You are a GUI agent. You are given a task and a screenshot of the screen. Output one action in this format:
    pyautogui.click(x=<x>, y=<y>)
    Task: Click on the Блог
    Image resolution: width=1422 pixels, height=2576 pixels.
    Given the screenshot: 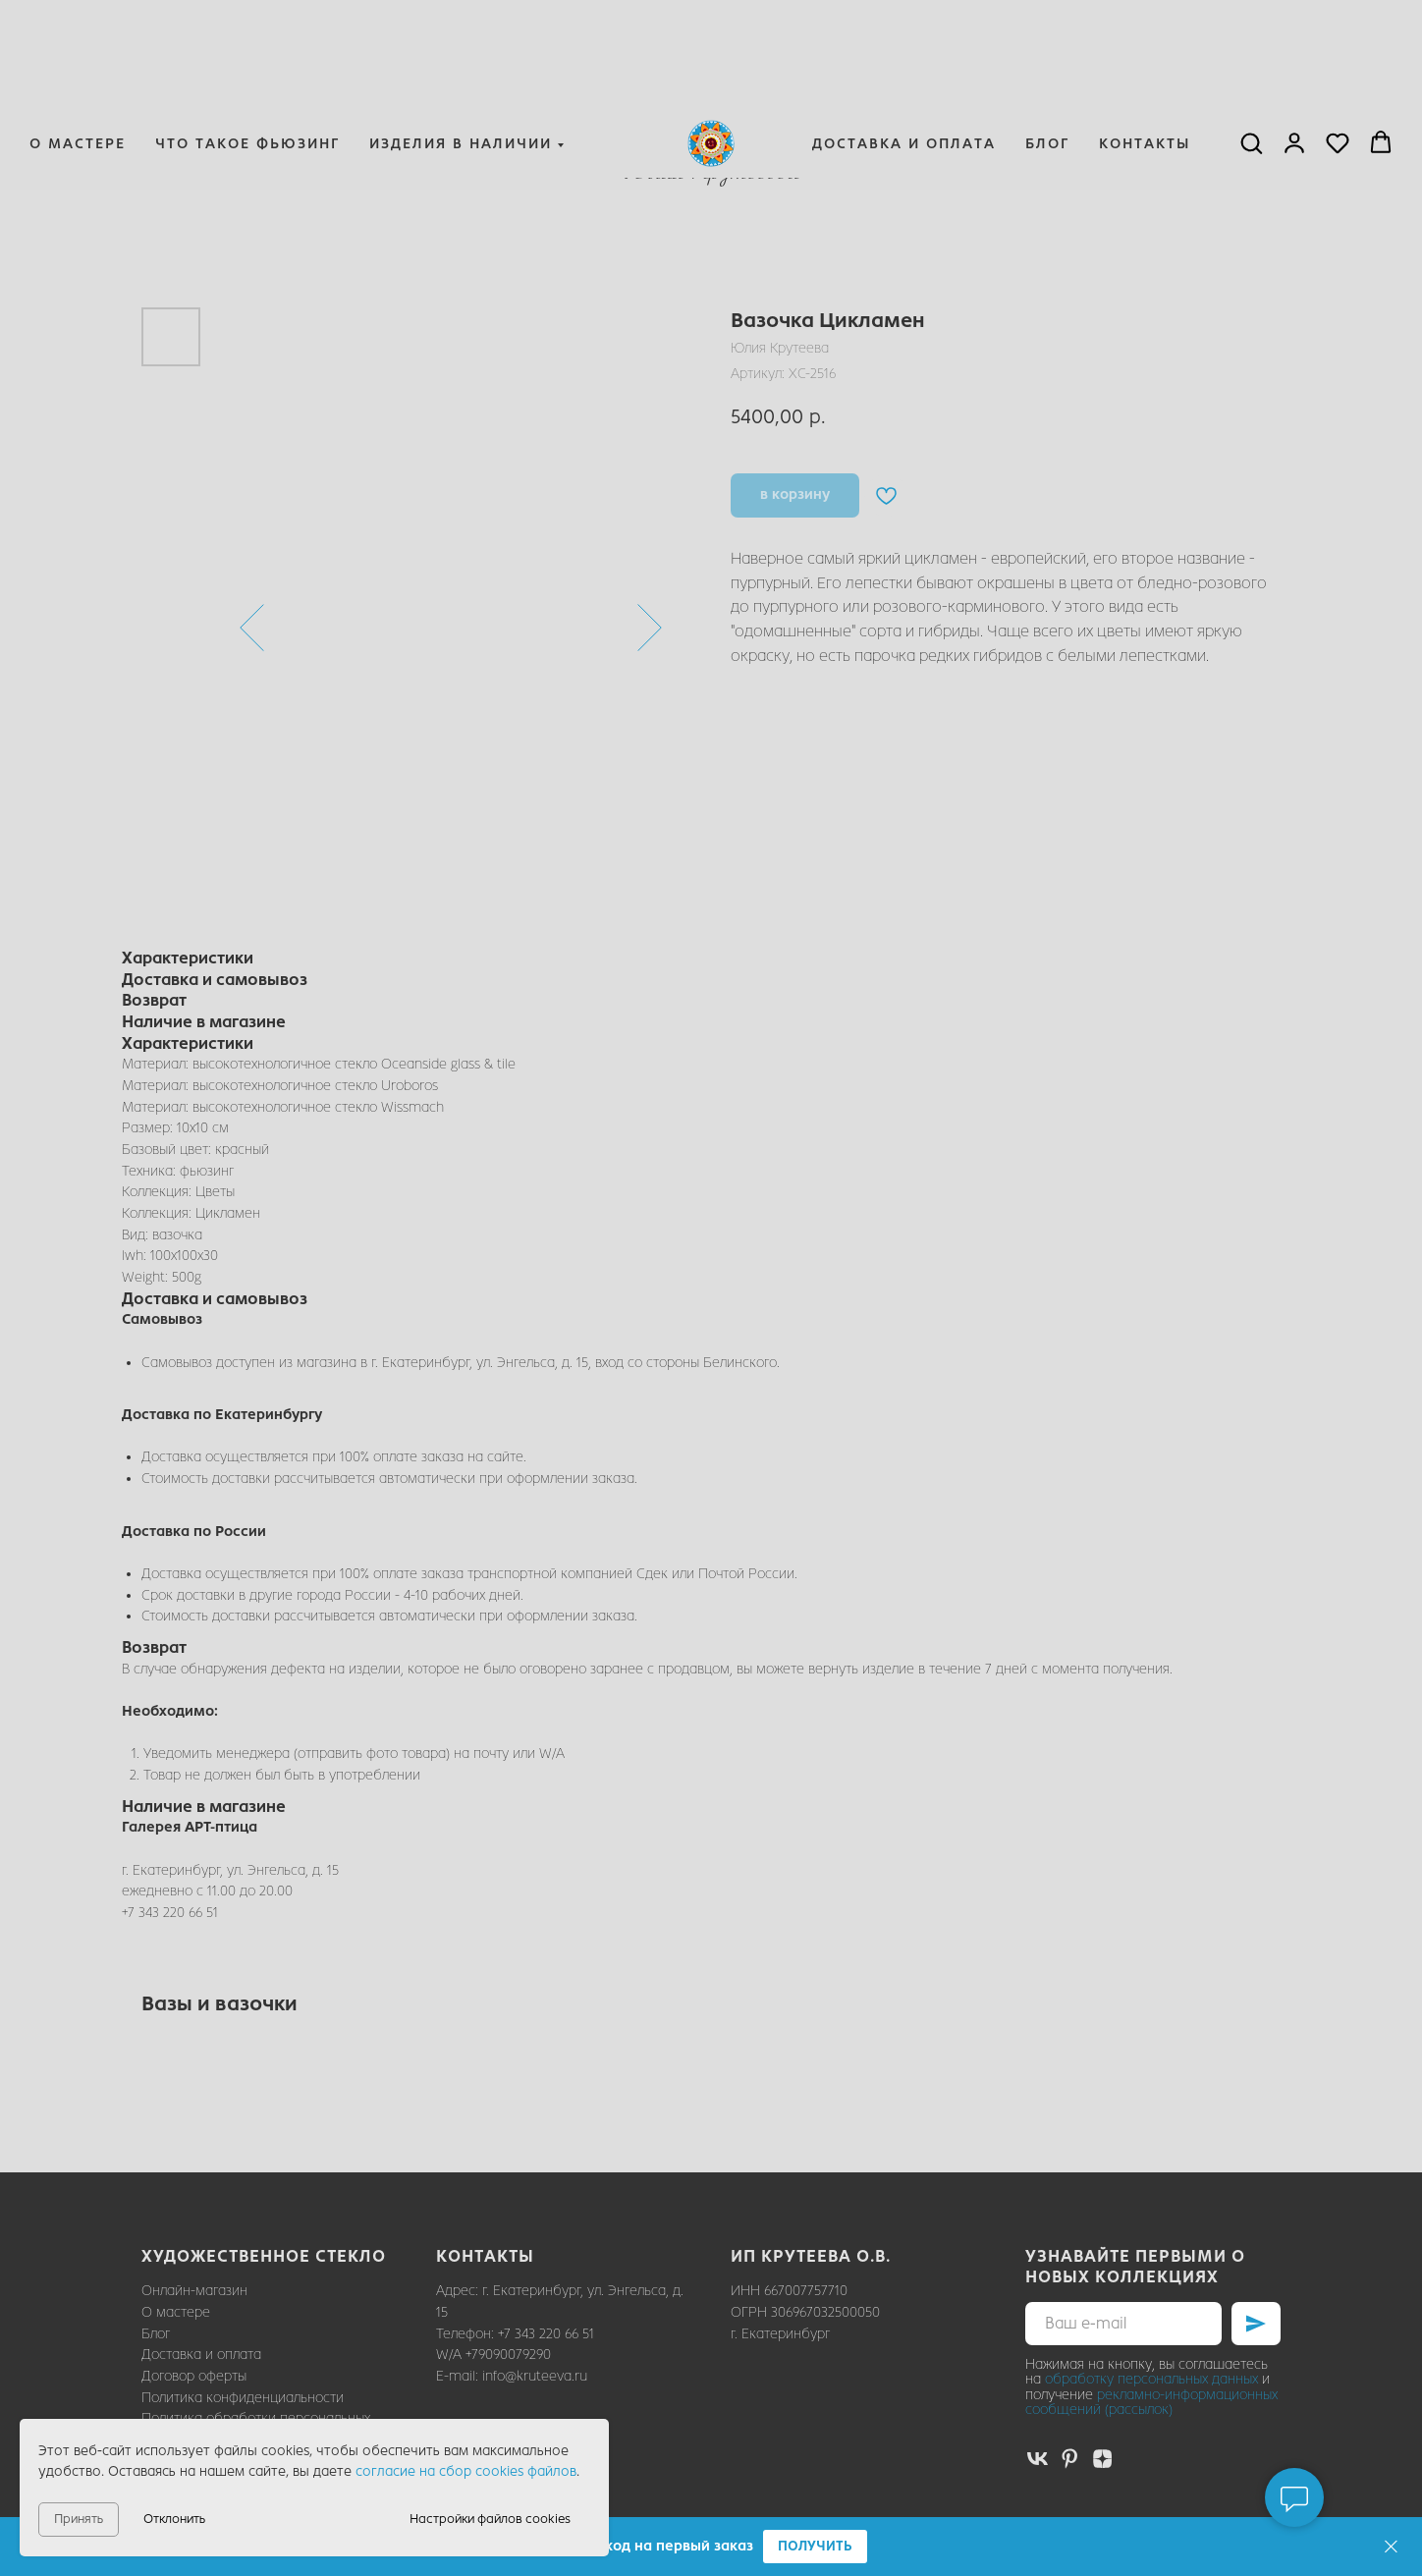 What is the action you would take?
    pyautogui.click(x=1047, y=45)
    